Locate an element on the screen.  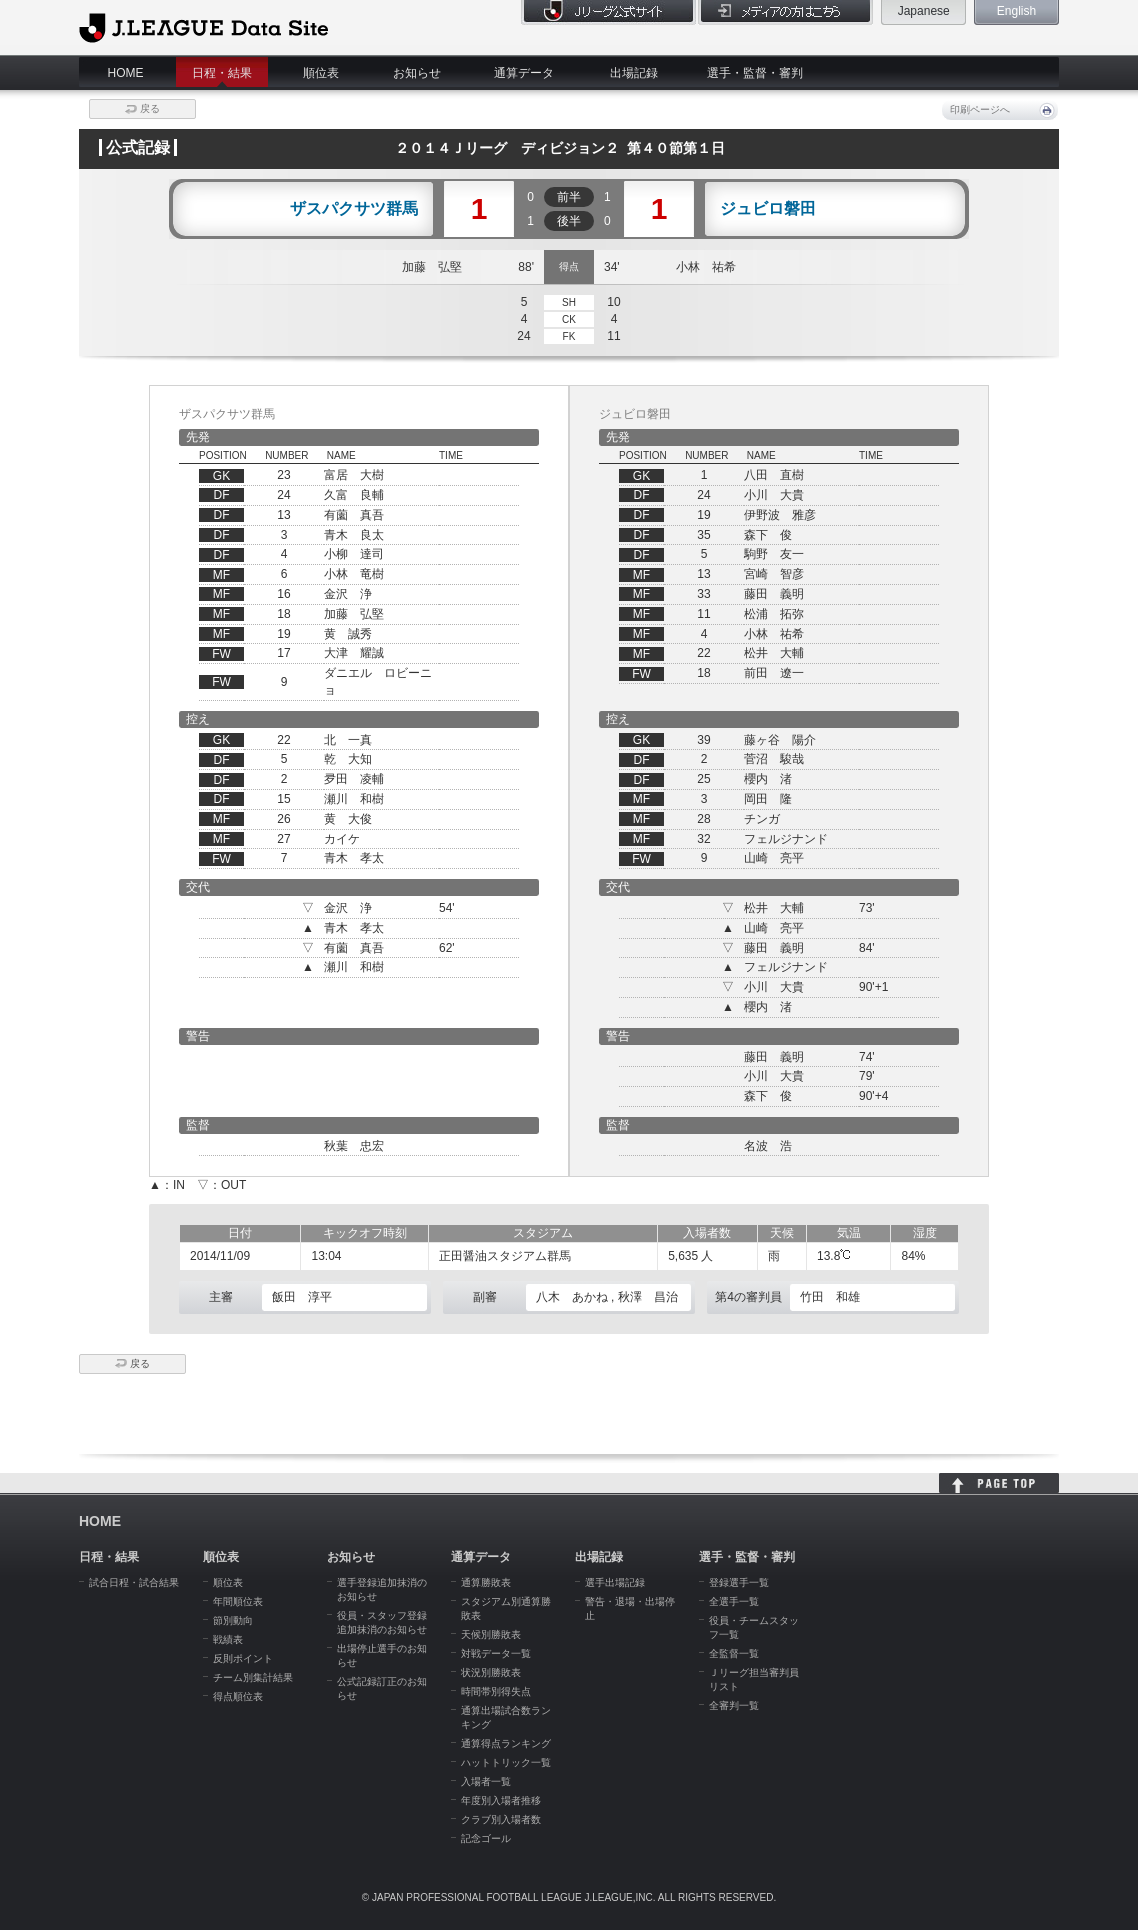
お知らせ is located at coordinates (417, 73).